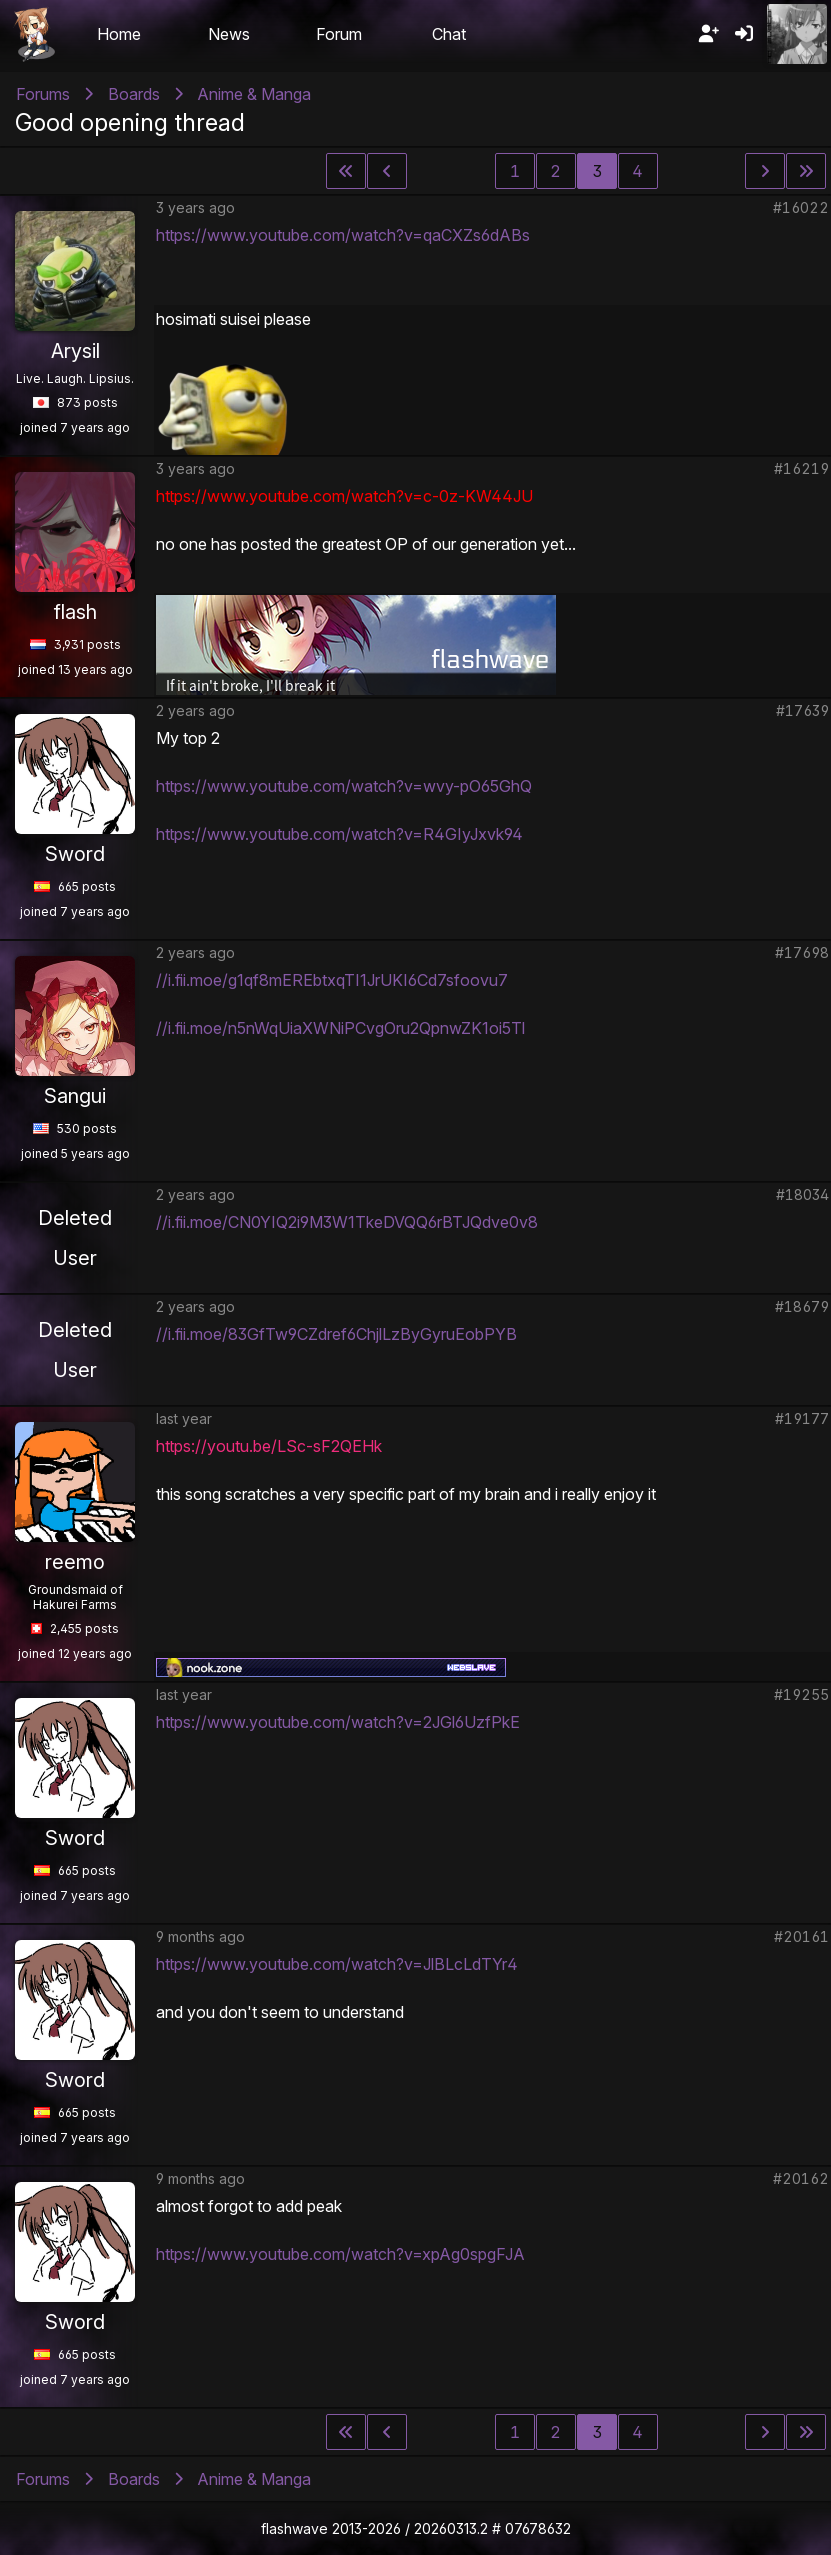 The height and width of the screenshot is (2555, 831). What do you see at coordinates (538, 2528) in the screenshot?
I see `07678632` at bounding box center [538, 2528].